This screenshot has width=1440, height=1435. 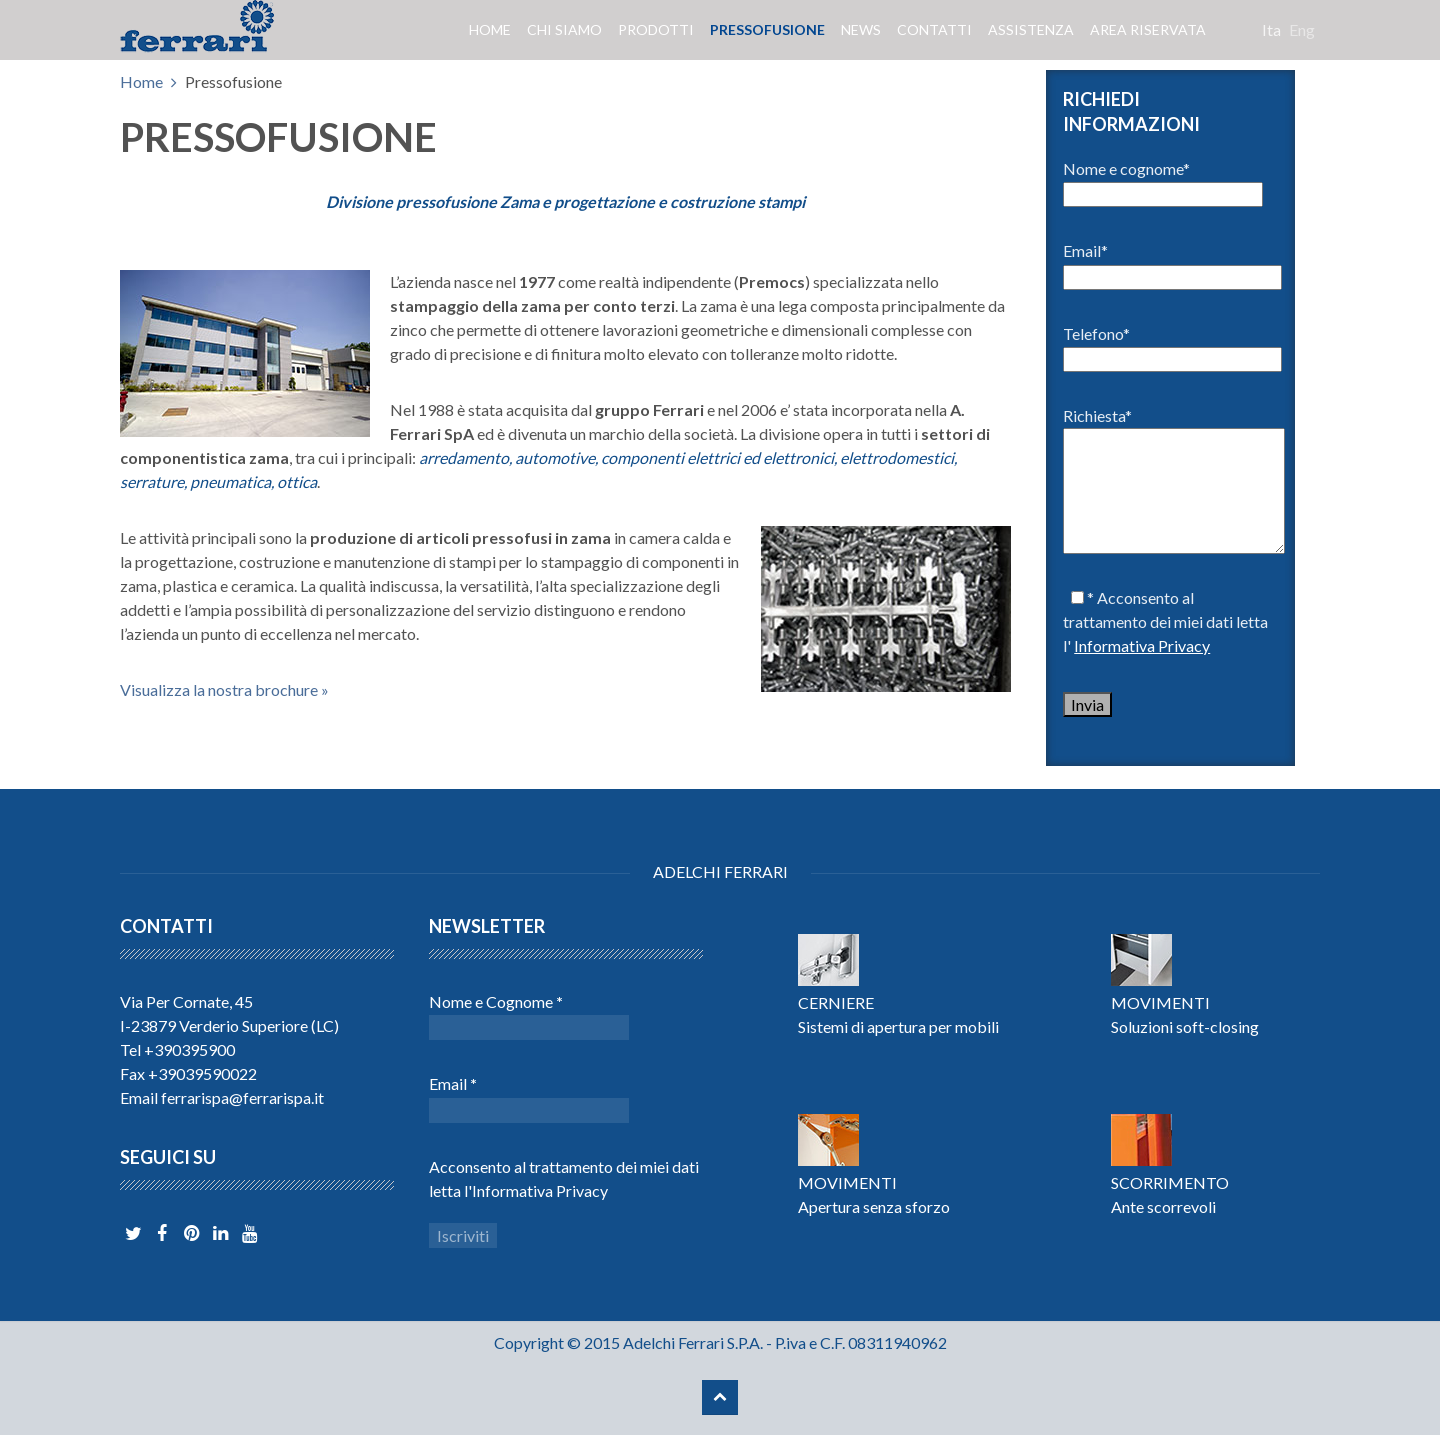 What do you see at coordinates (224, 689) in the screenshot?
I see `Visualizza la nostra brochure »` at bounding box center [224, 689].